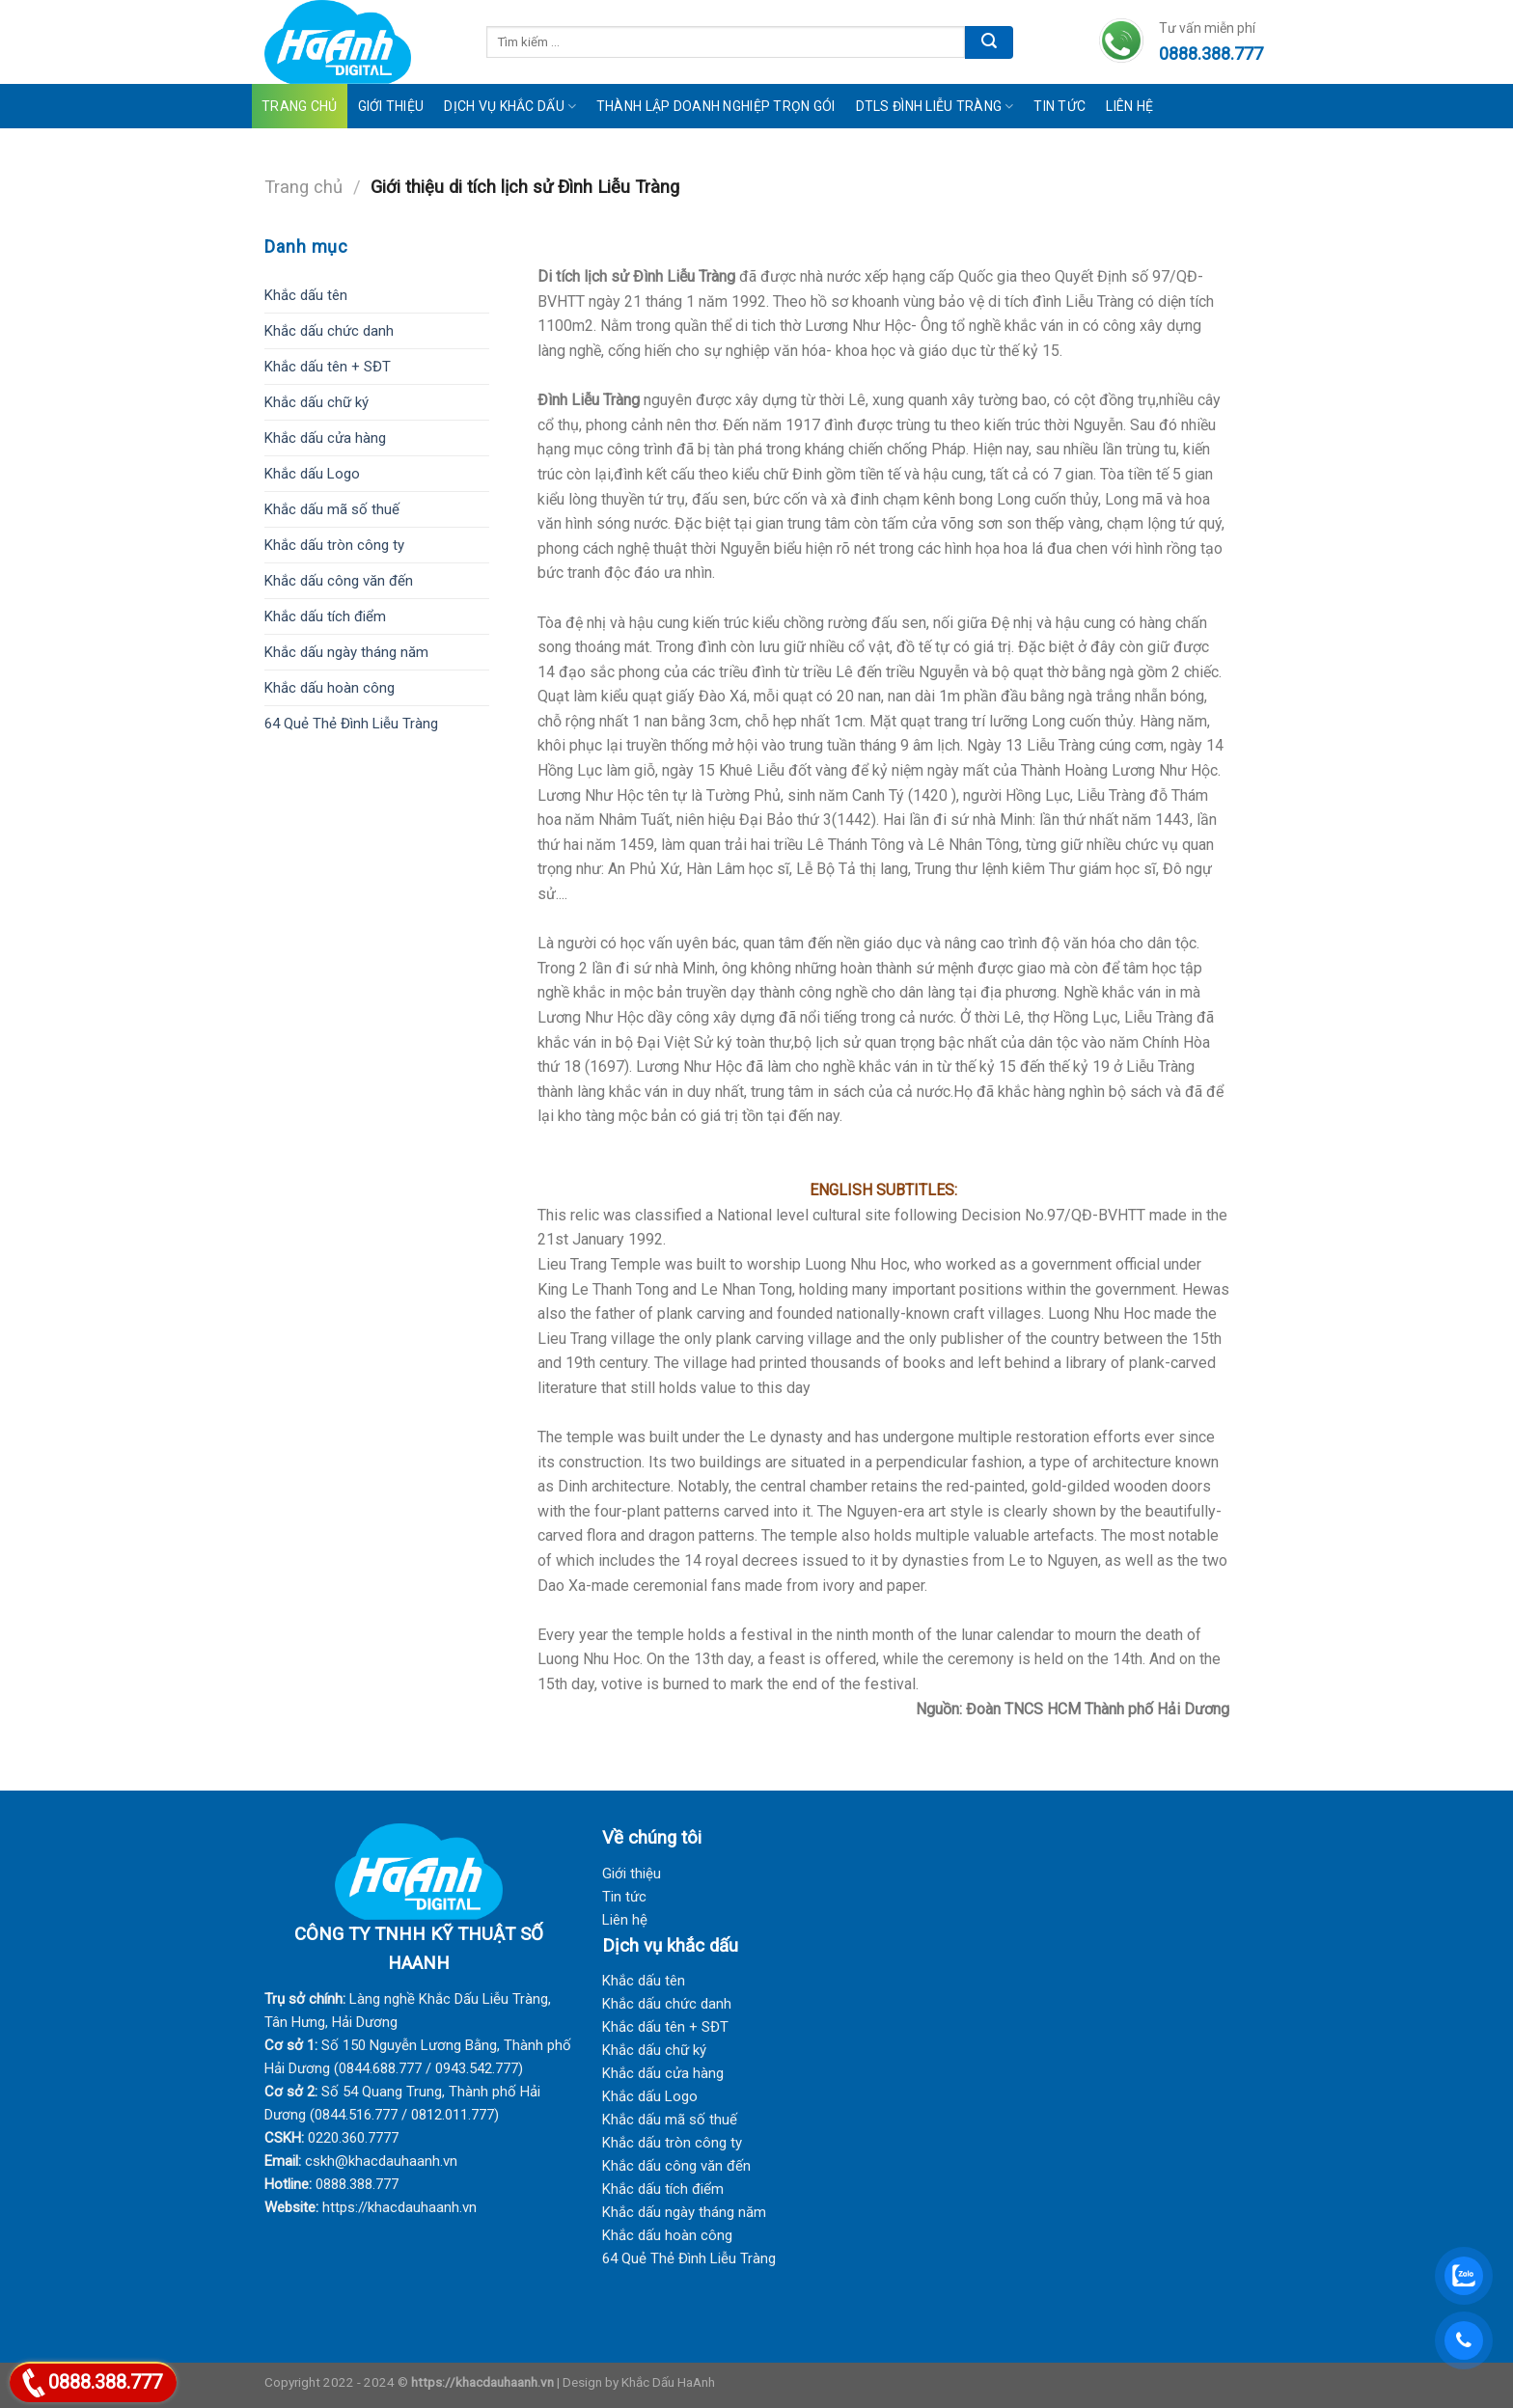 This screenshot has height=2408, width=1513. Describe the element at coordinates (327, 366) in the screenshot. I see `Khắc dấu tên + SĐT` at that location.